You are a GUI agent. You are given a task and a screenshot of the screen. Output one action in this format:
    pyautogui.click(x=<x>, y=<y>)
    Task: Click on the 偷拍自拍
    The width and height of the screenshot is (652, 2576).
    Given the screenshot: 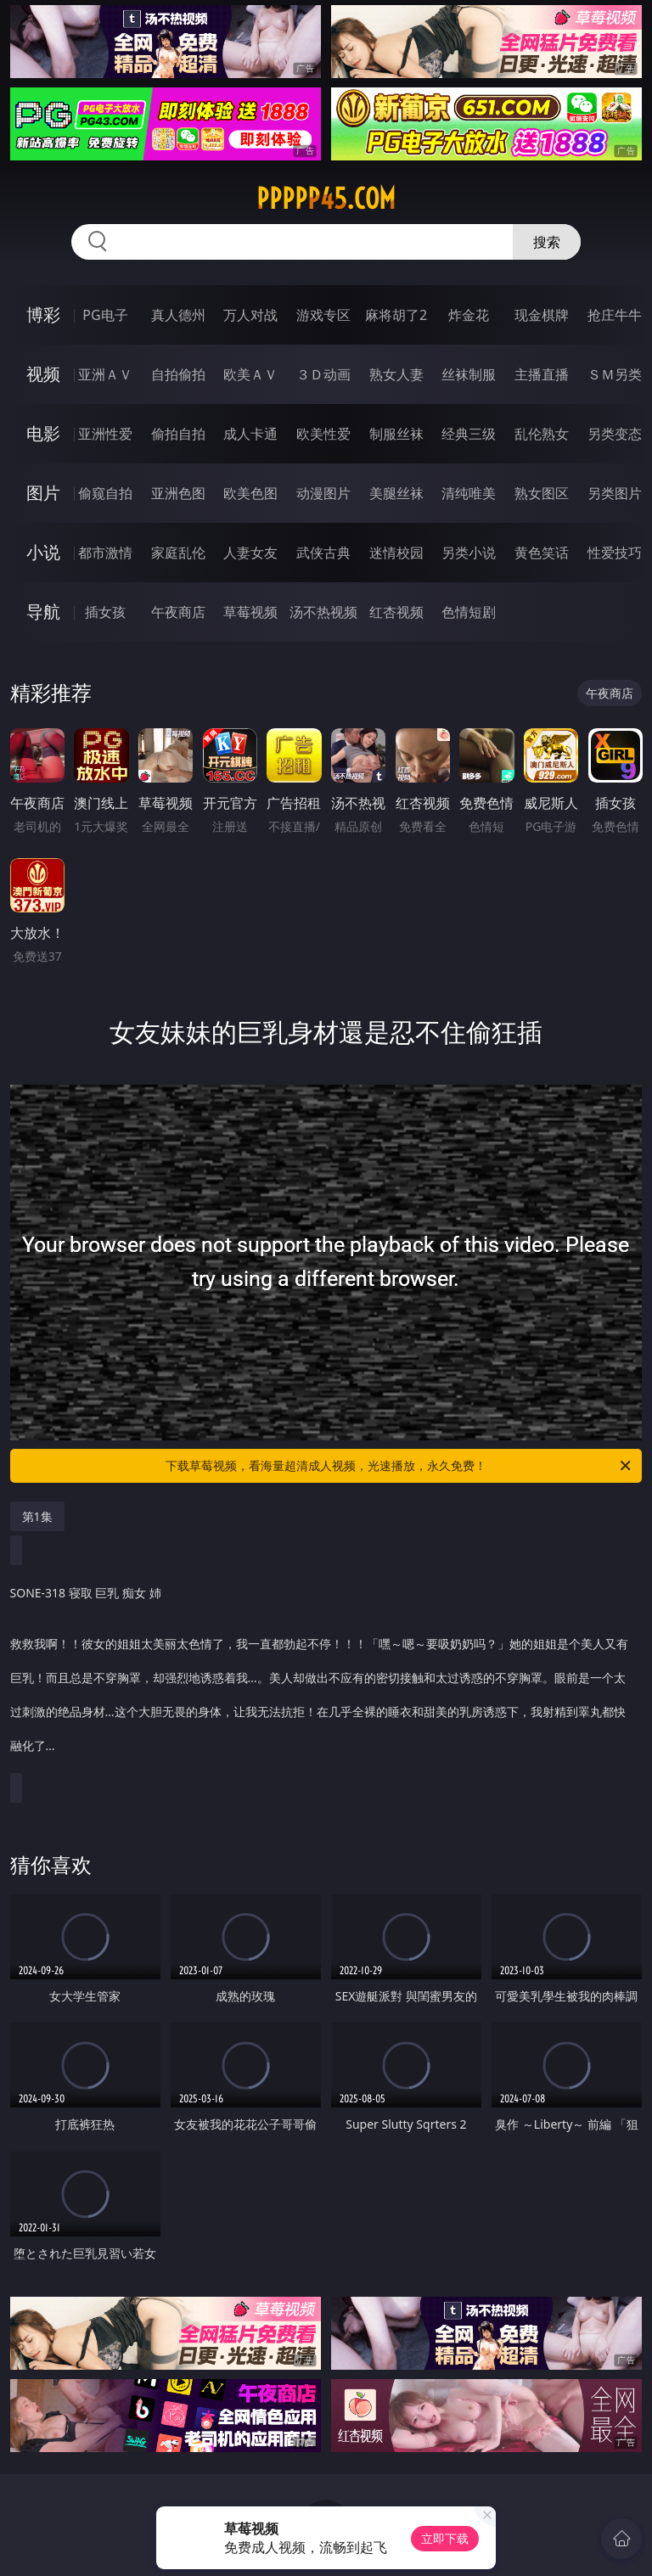 What is the action you would take?
    pyautogui.click(x=178, y=433)
    